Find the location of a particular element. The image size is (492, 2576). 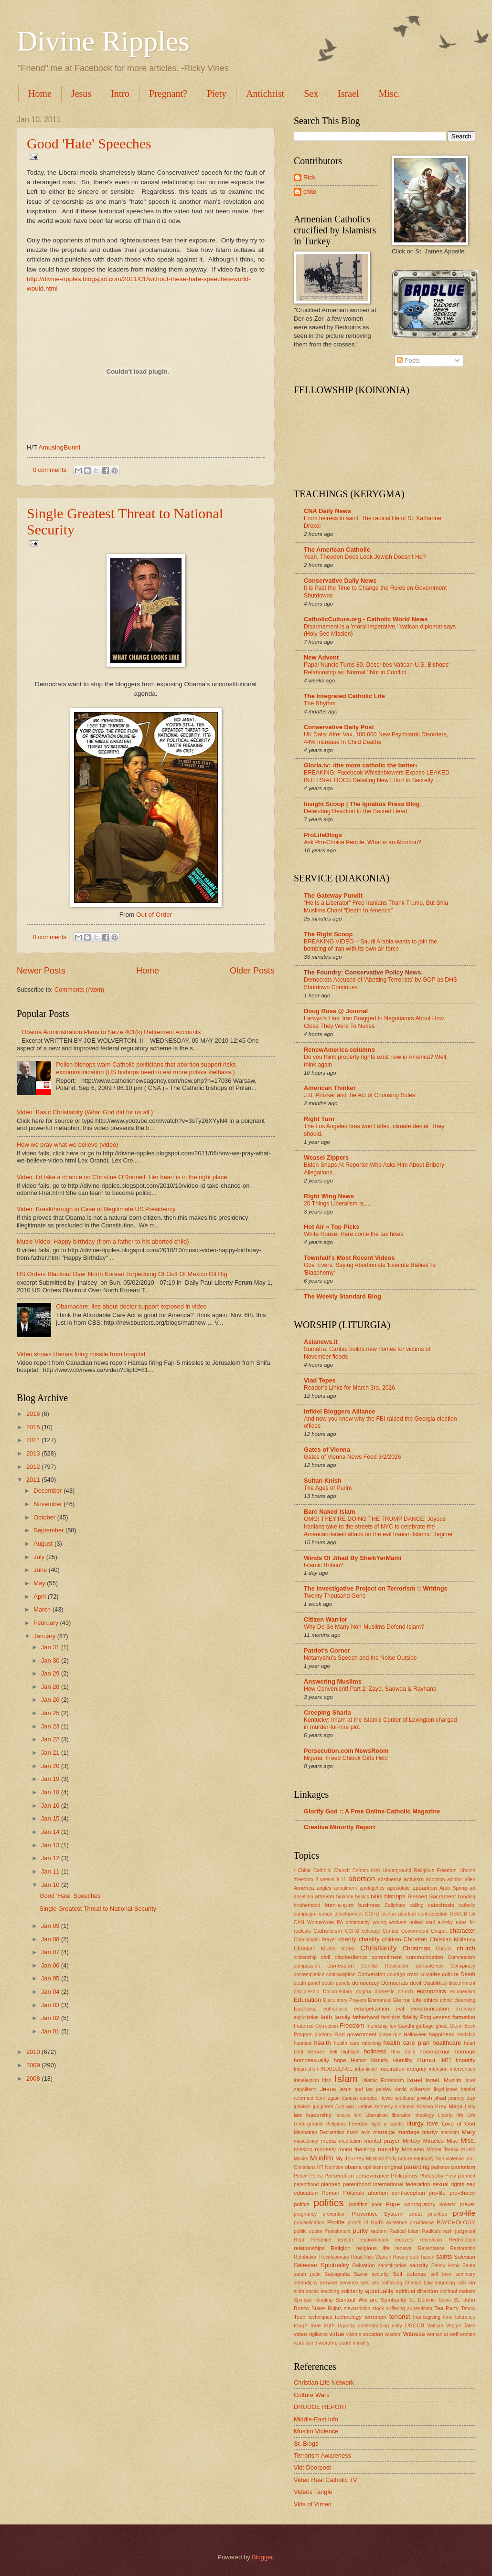

Music Video: Happy birthday (from a father to his aborted child) is located at coordinates (103, 1241).